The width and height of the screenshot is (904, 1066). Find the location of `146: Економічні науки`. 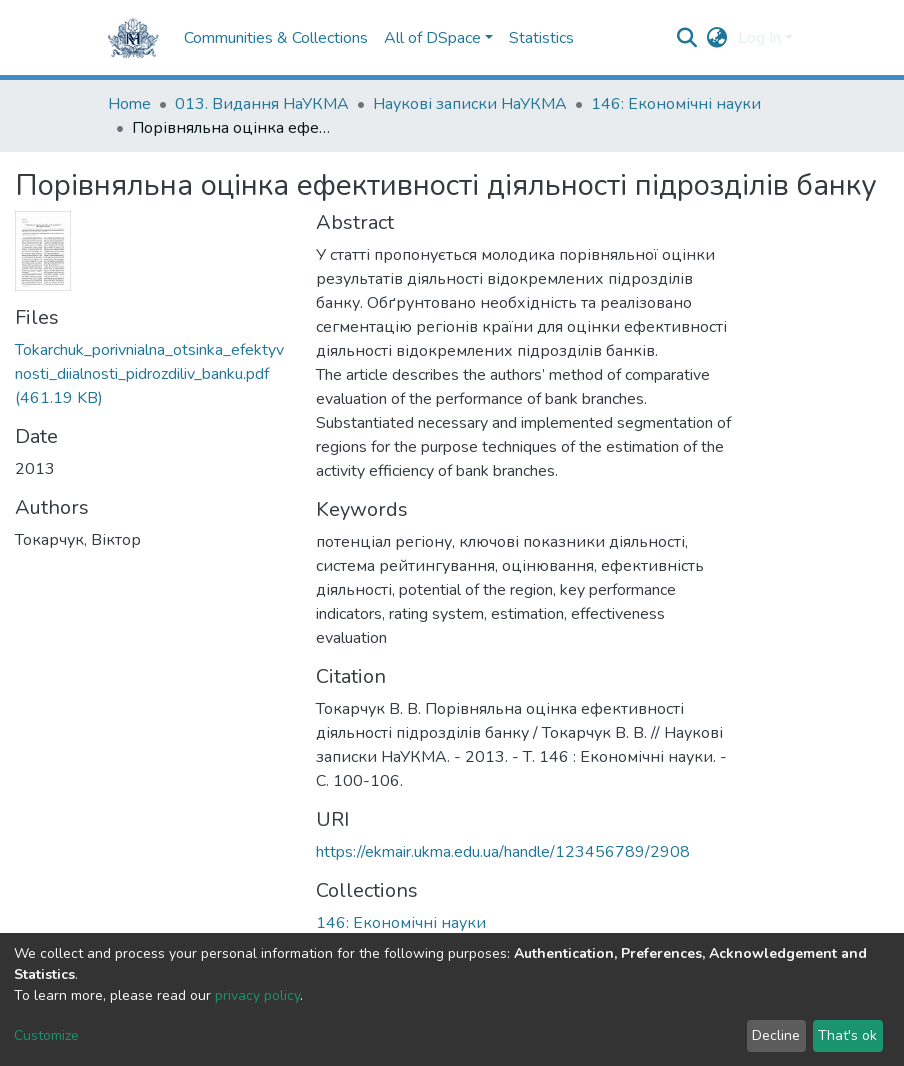

146: Економічні науки is located at coordinates (676, 104).